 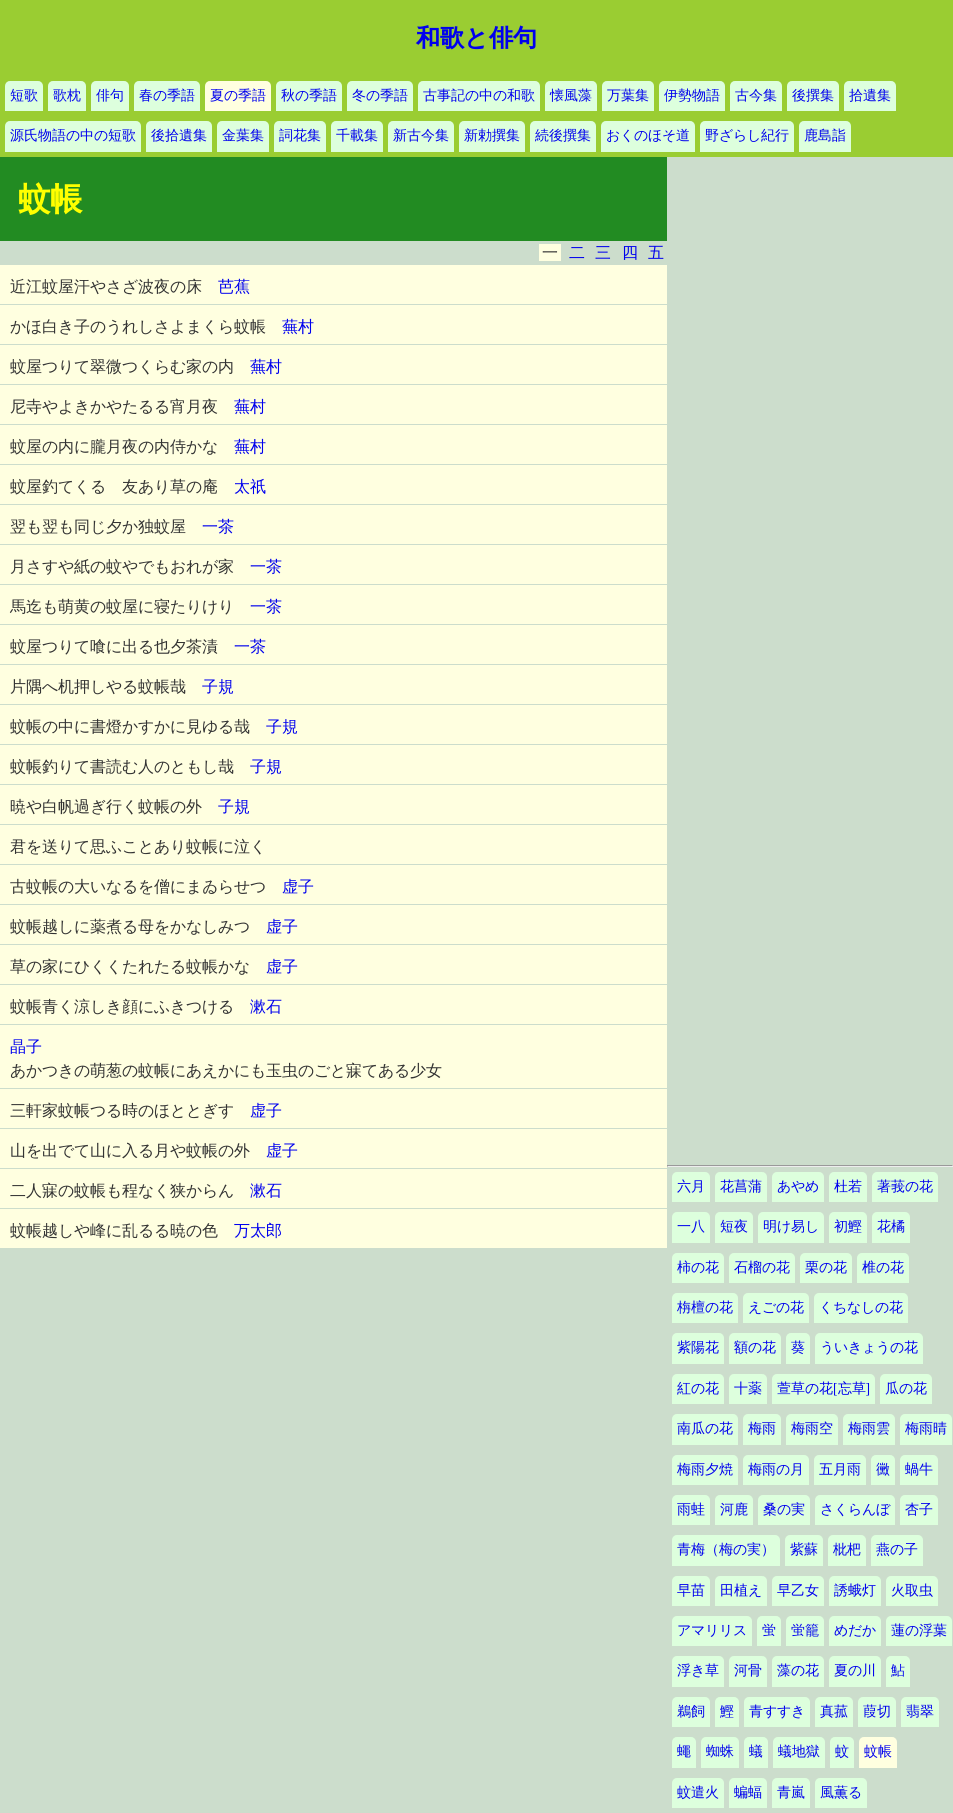 What do you see at coordinates (891, 1226) in the screenshot?
I see `花橘` at bounding box center [891, 1226].